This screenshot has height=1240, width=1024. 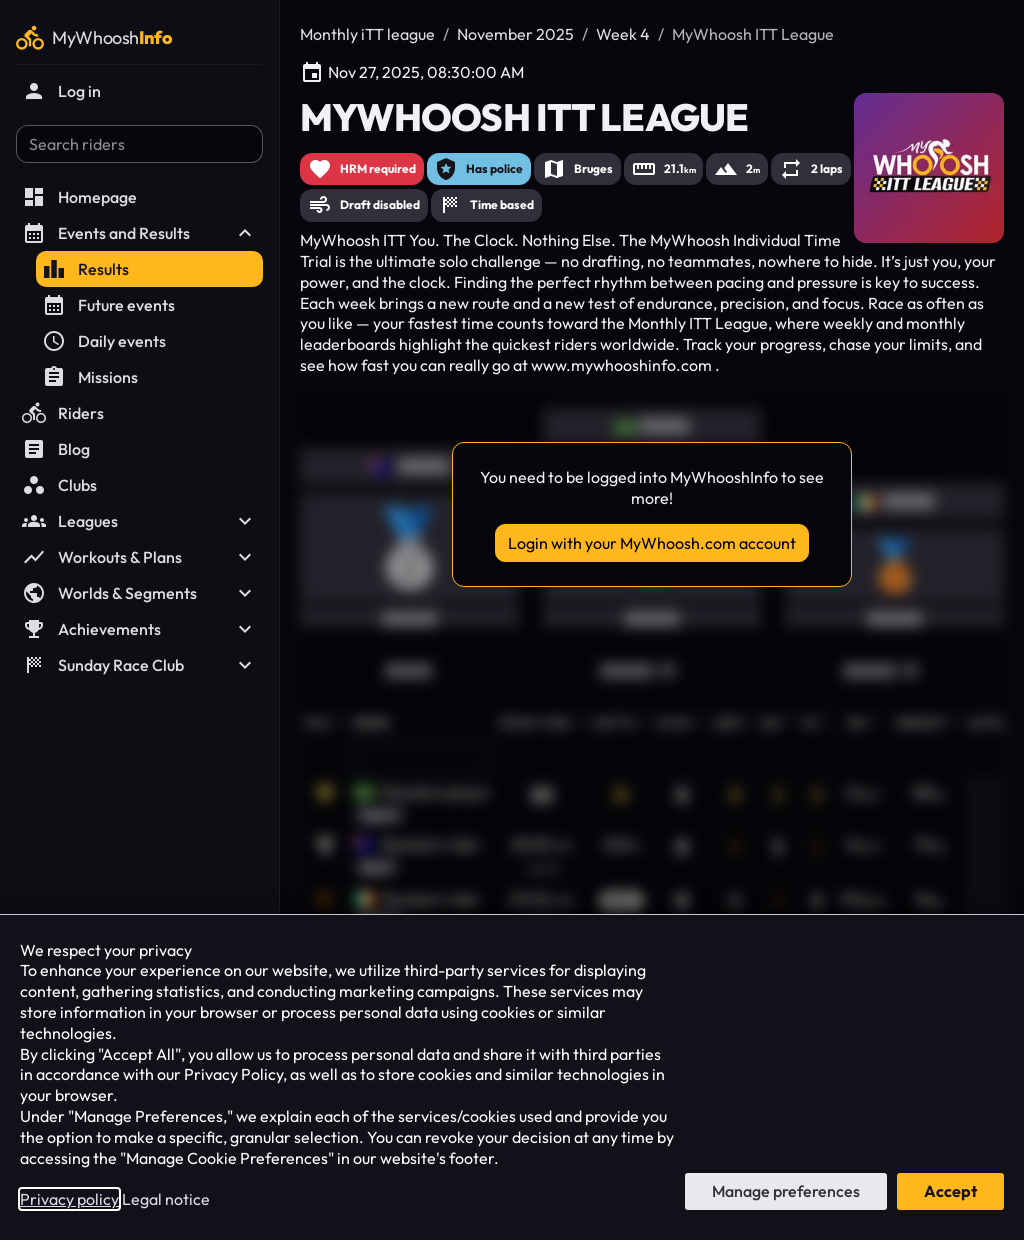 What do you see at coordinates (104, 341) in the screenshot?
I see `Daily events` at bounding box center [104, 341].